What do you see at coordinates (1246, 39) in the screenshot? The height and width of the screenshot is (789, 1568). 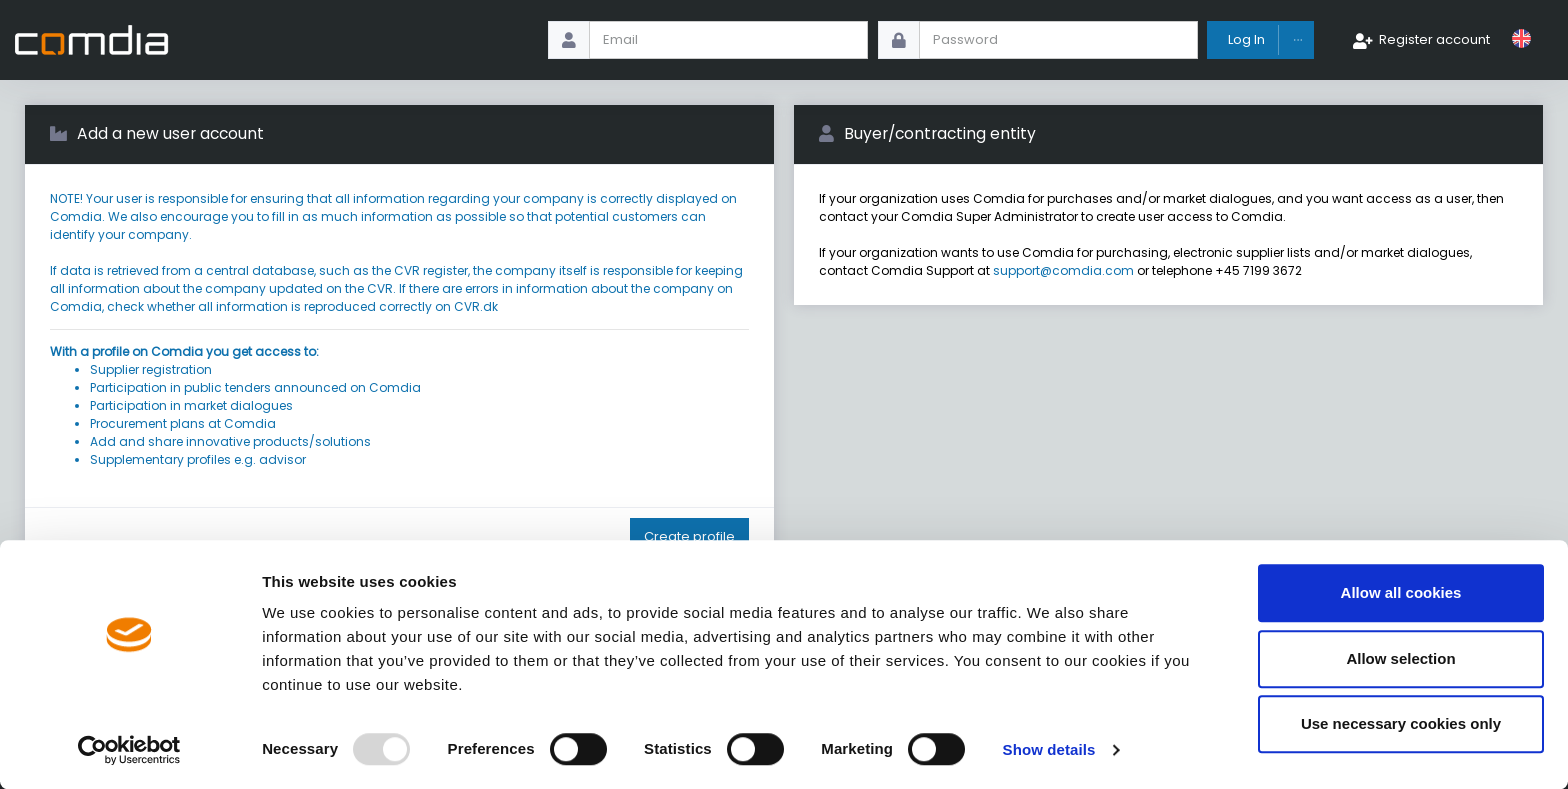 I see `Log In` at bounding box center [1246, 39].